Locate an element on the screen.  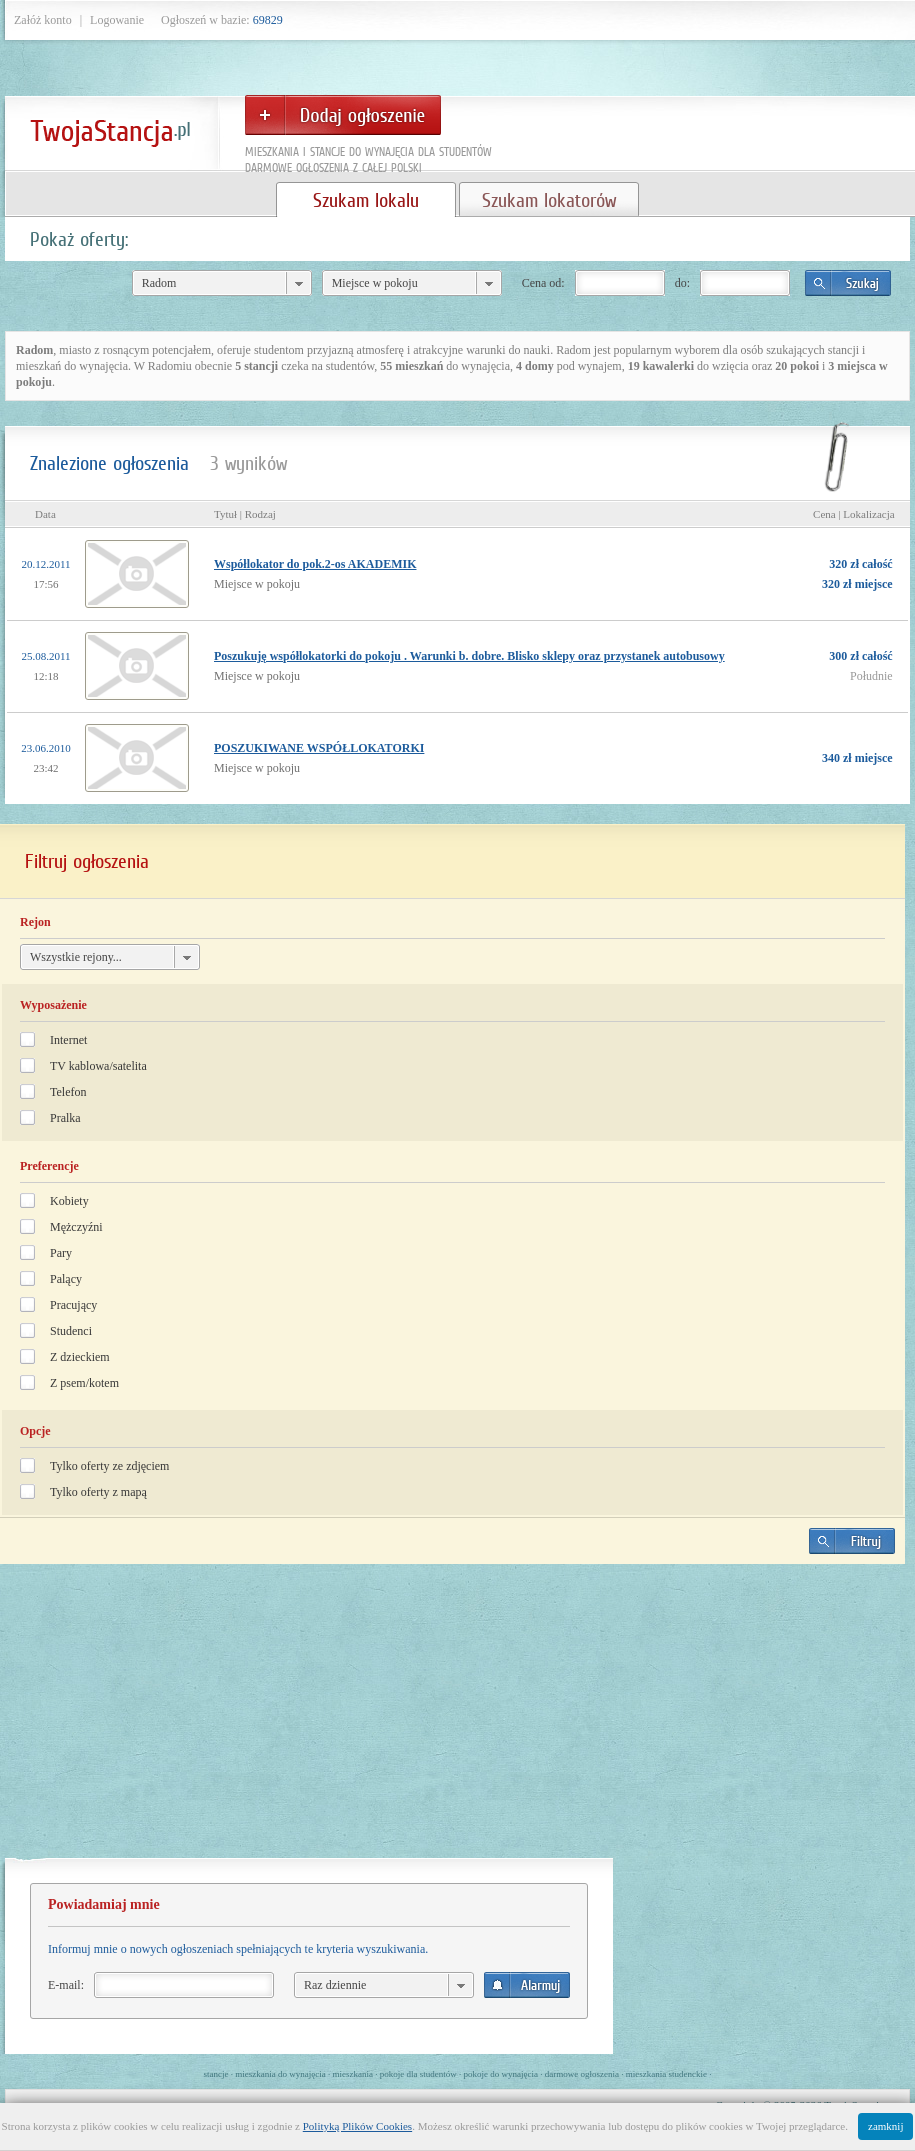
Tylko oferty ze zdjęciem is located at coordinates (109, 1466).